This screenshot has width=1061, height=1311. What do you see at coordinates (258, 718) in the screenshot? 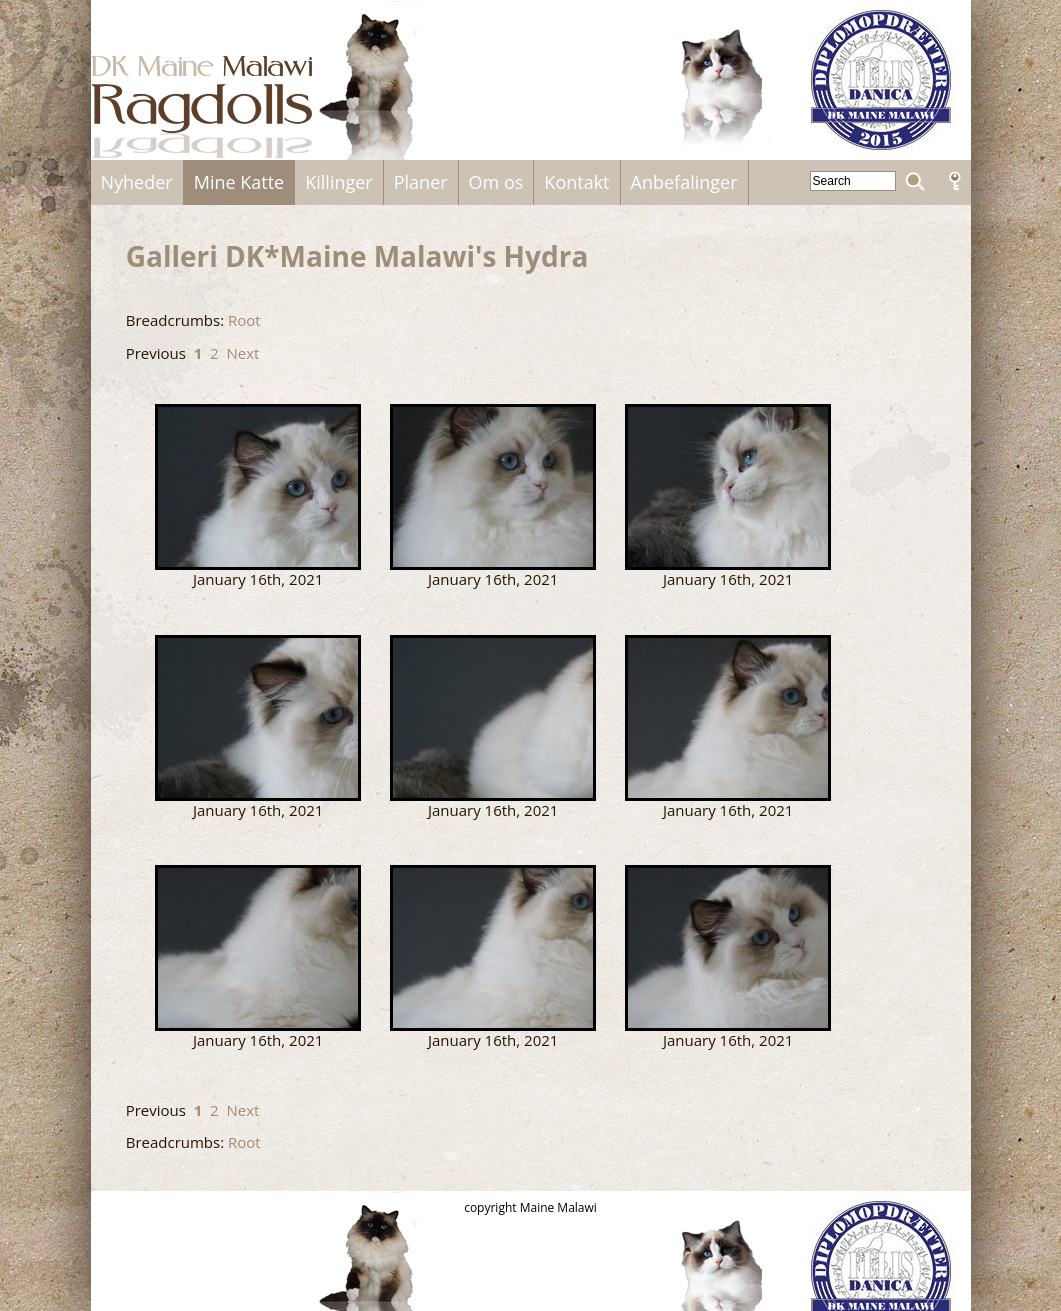
I see `Hydra3.jpg` at bounding box center [258, 718].